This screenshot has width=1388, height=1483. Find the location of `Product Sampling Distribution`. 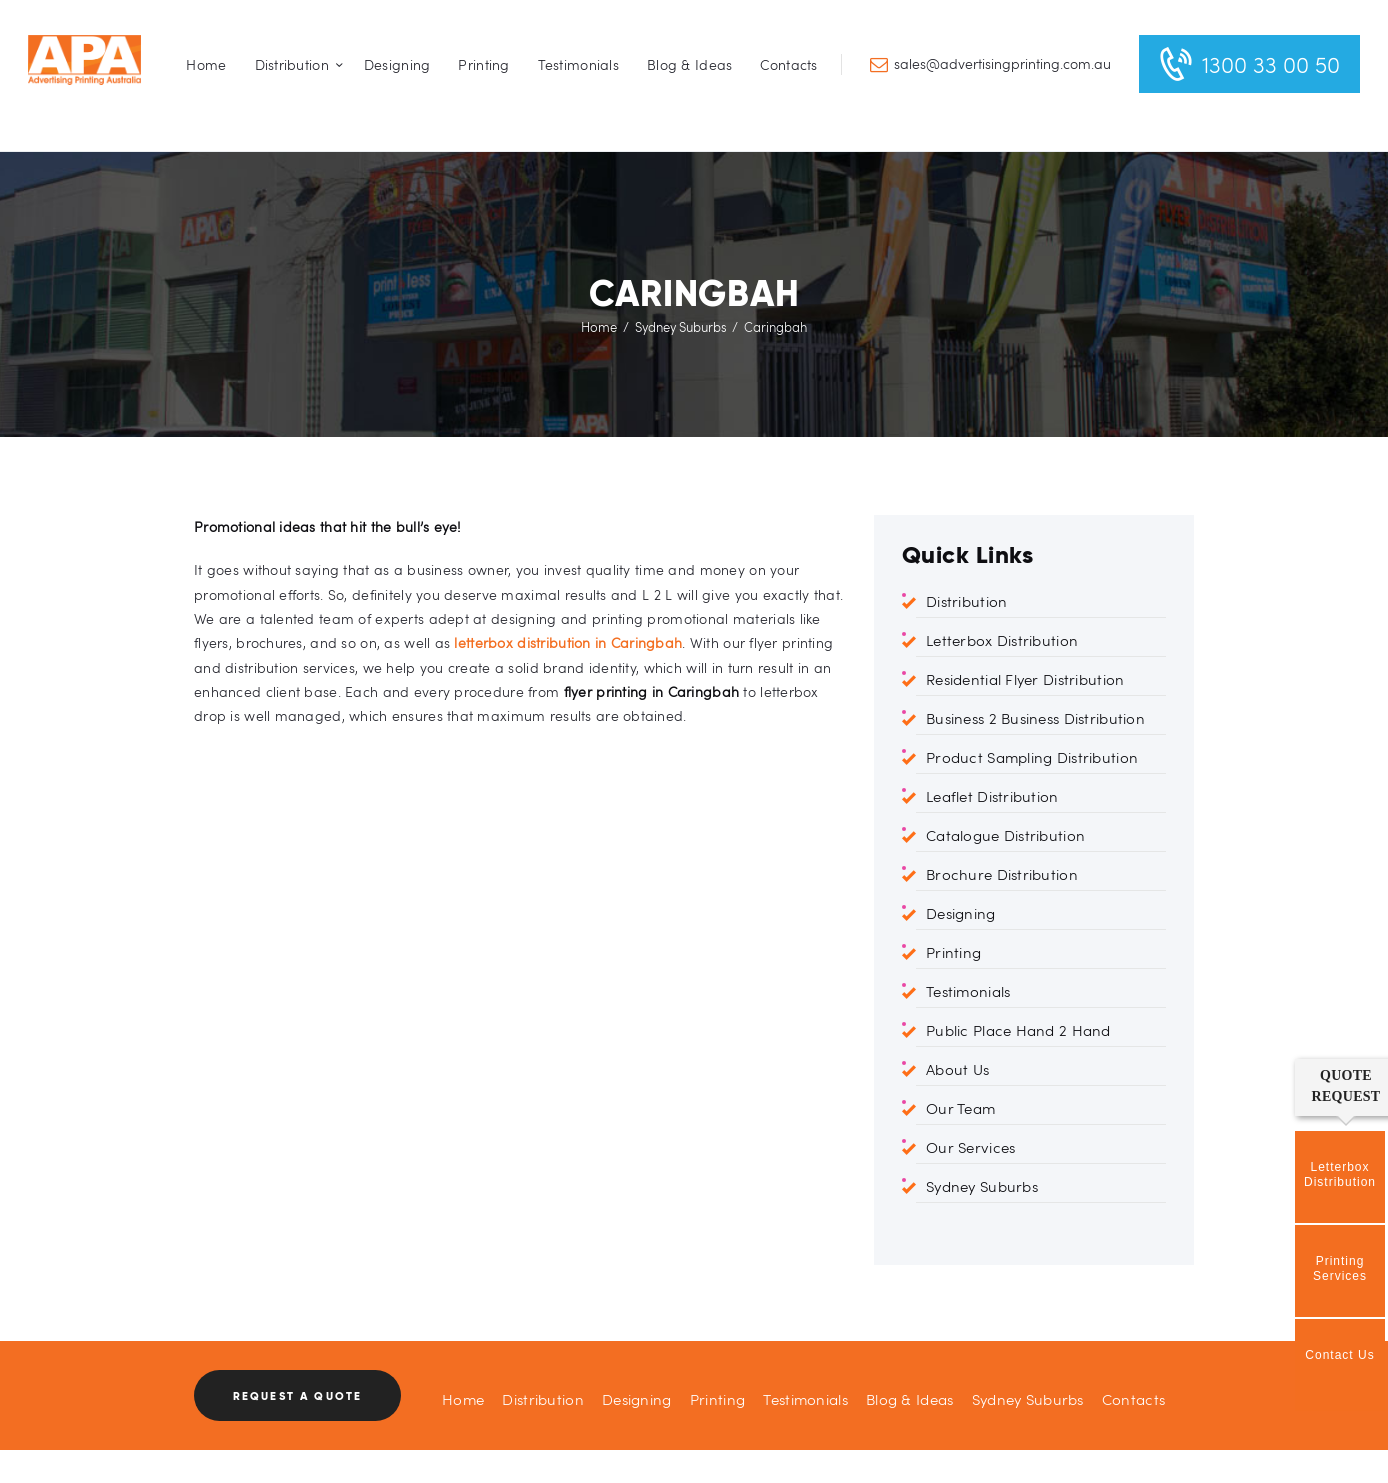

Product Sampling Distribution is located at coordinates (1032, 757).